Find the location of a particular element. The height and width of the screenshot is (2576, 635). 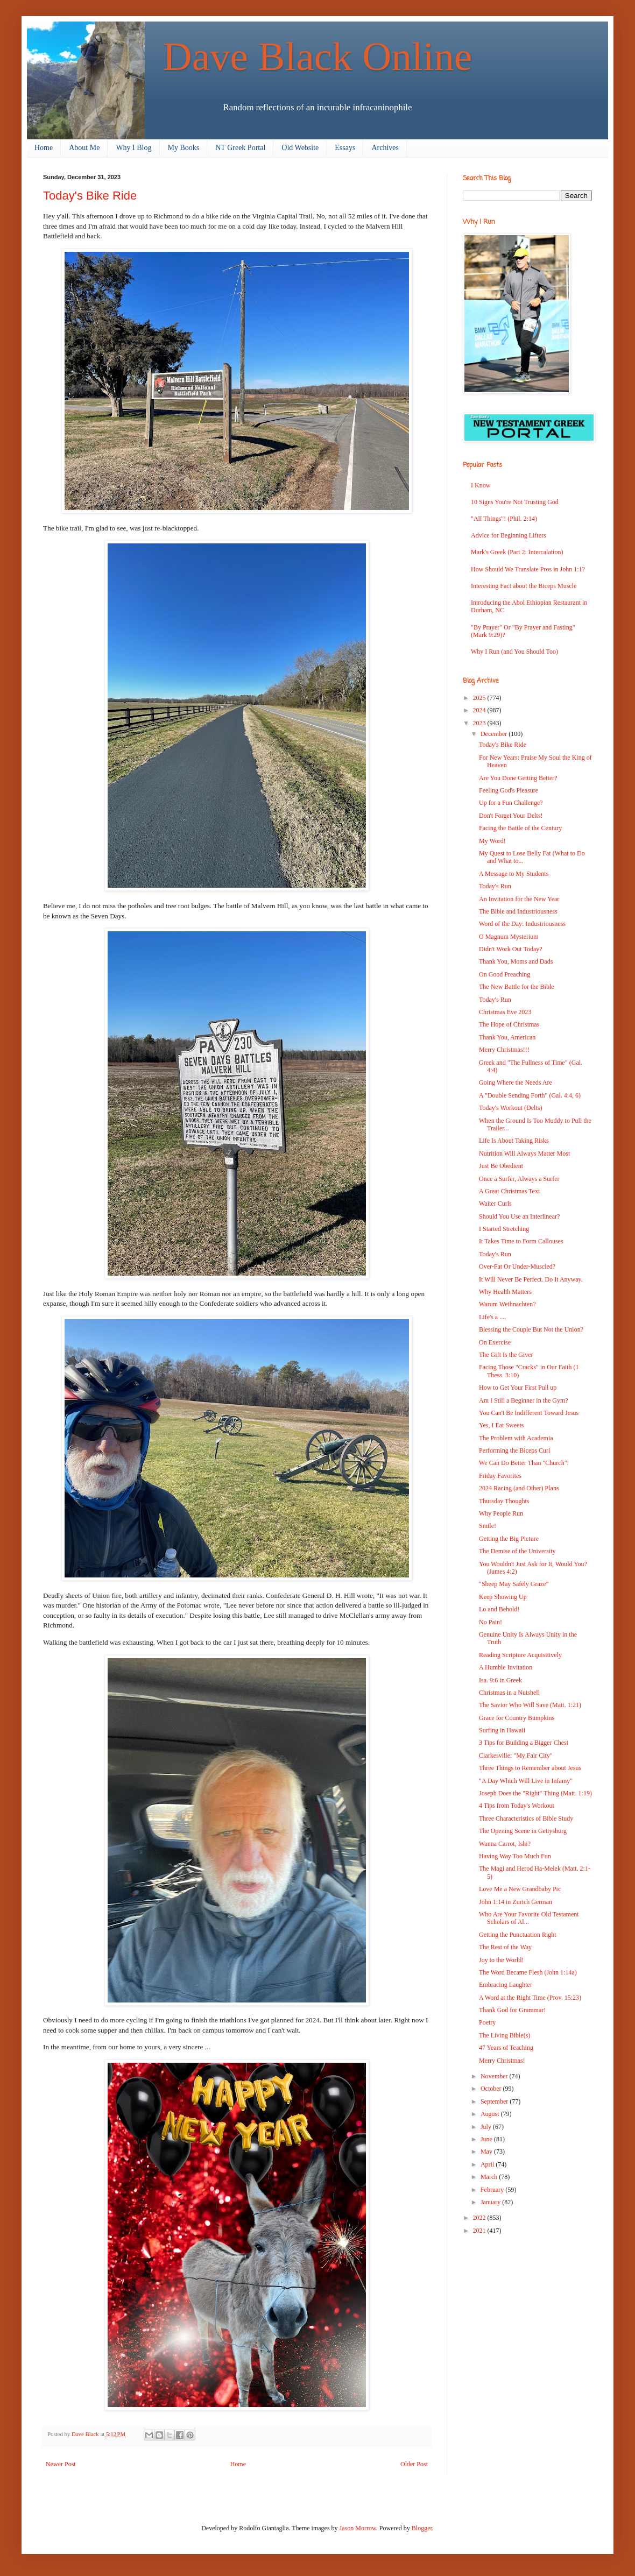

Embracing Laughter is located at coordinates (505, 1984).